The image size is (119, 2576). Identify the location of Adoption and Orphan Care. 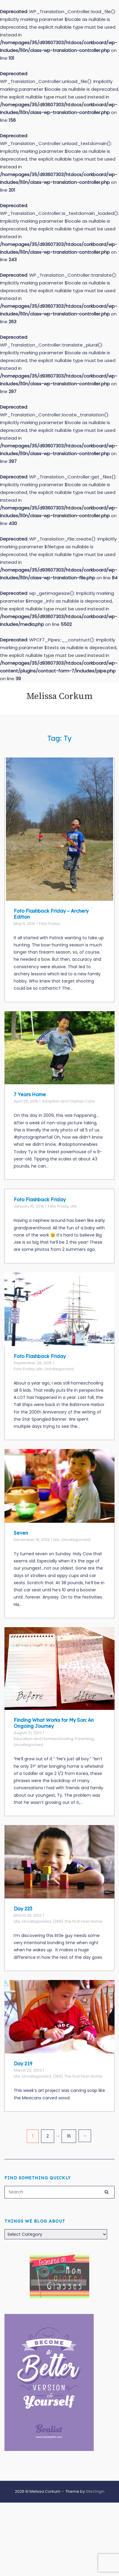
(68, 1101).